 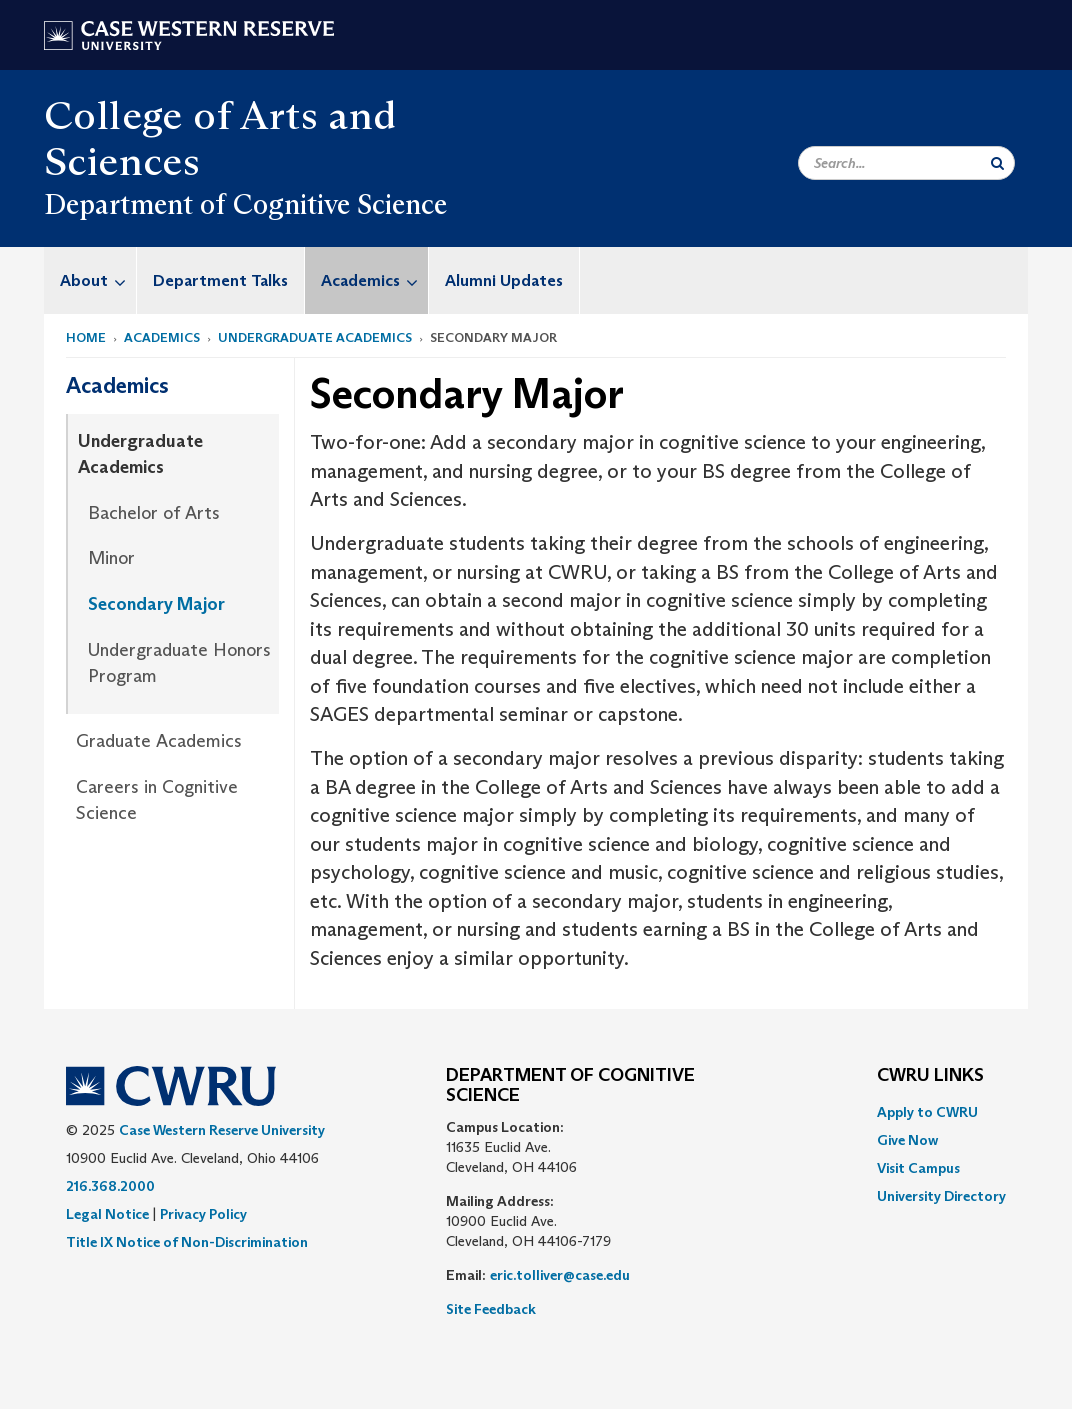 I want to click on Apply to CWRU, so click(x=927, y=1112).